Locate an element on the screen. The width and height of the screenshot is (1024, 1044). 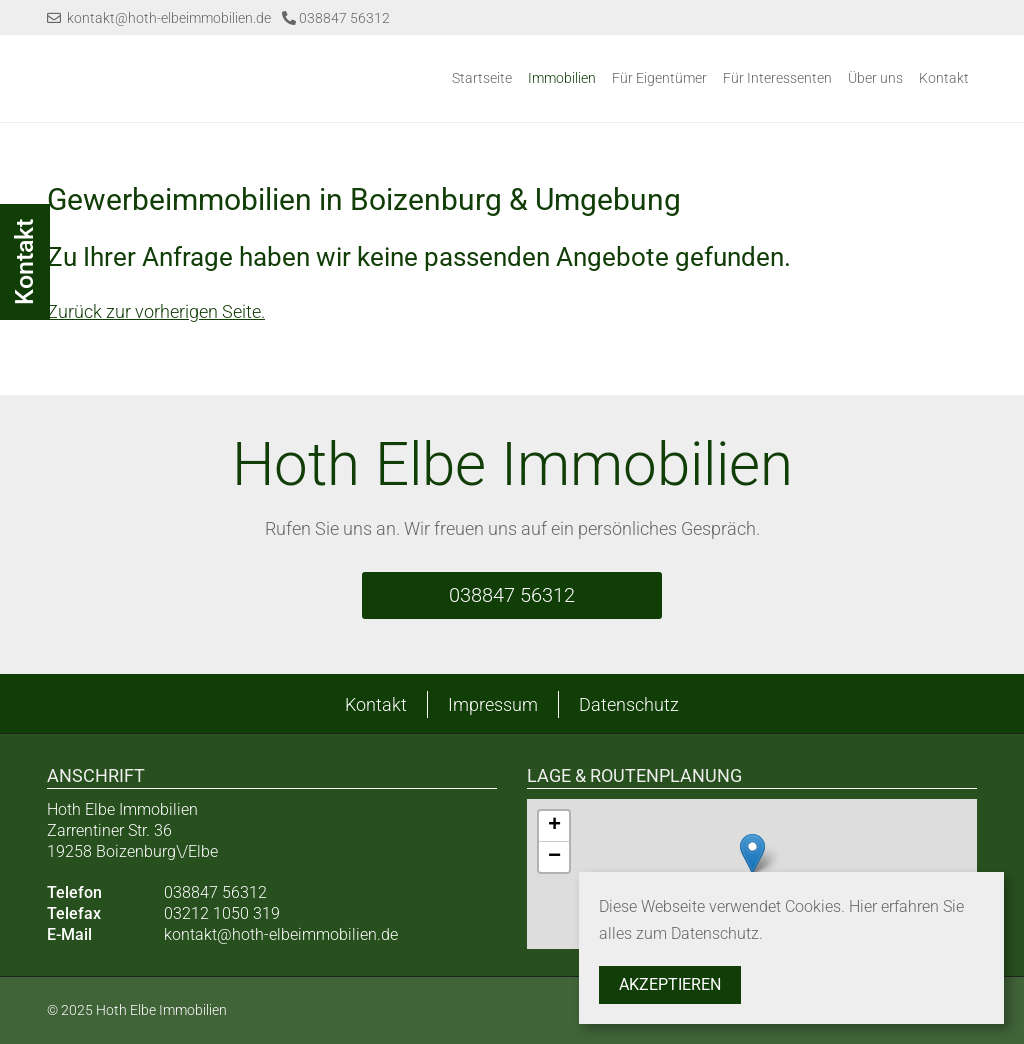
03212 1050 319 is located at coordinates (222, 913).